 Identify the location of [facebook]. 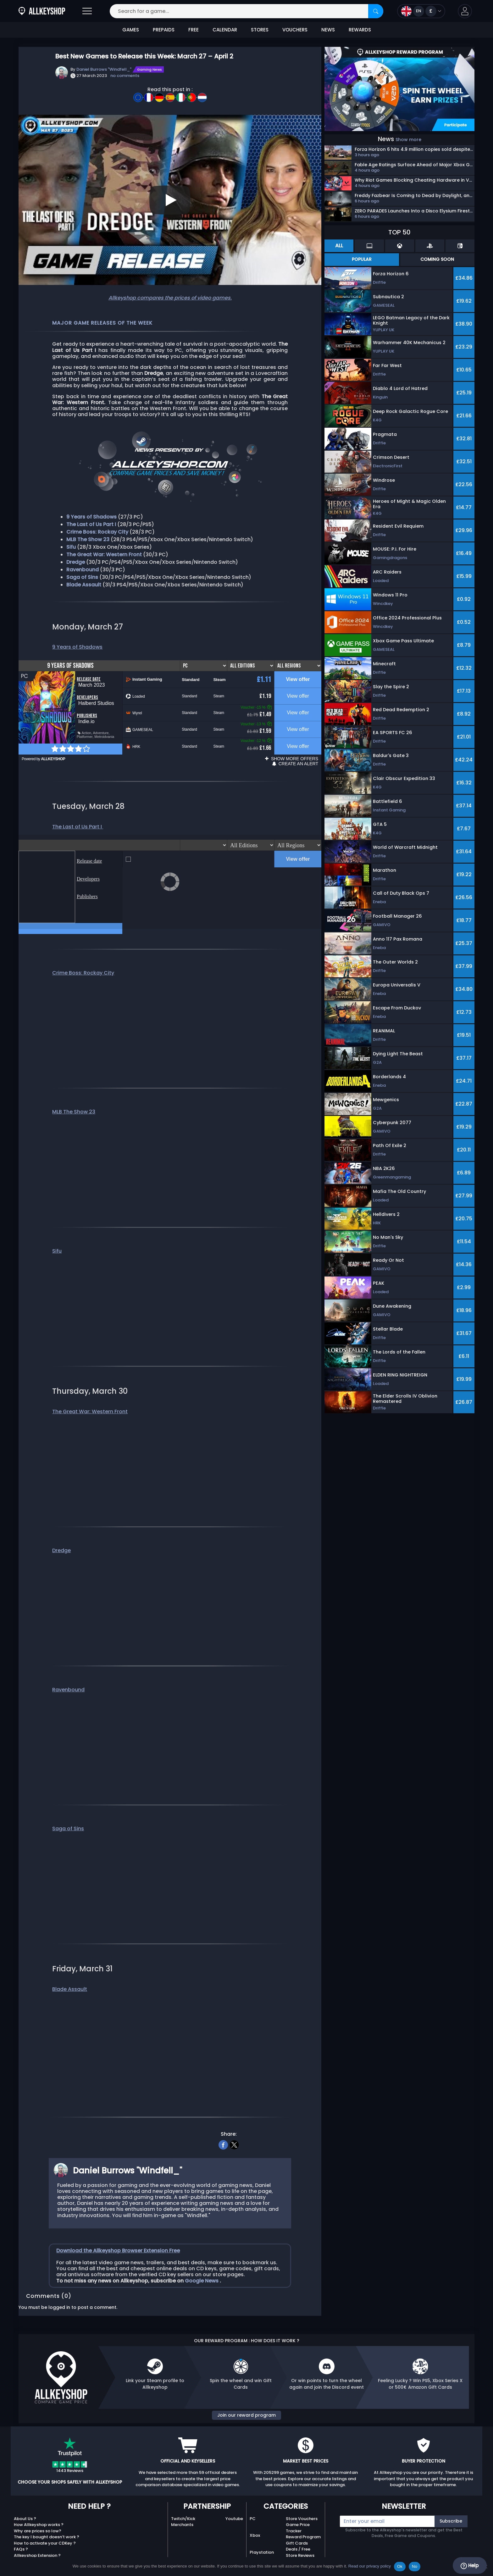
(223, 2125).